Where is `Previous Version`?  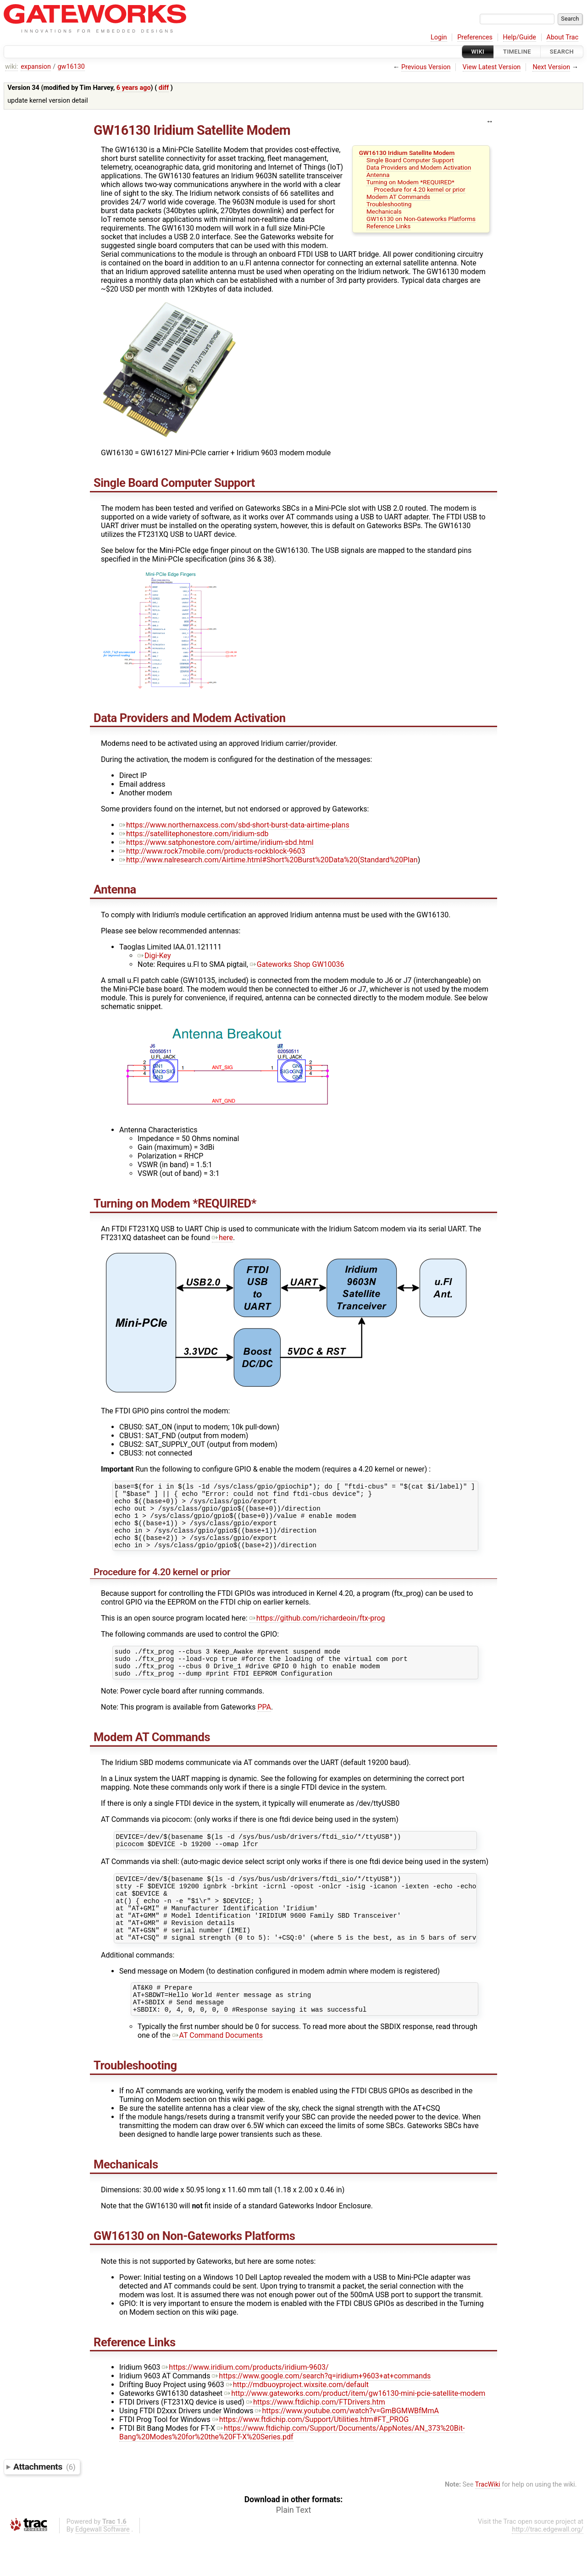 Previous Version is located at coordinates (425, 67).